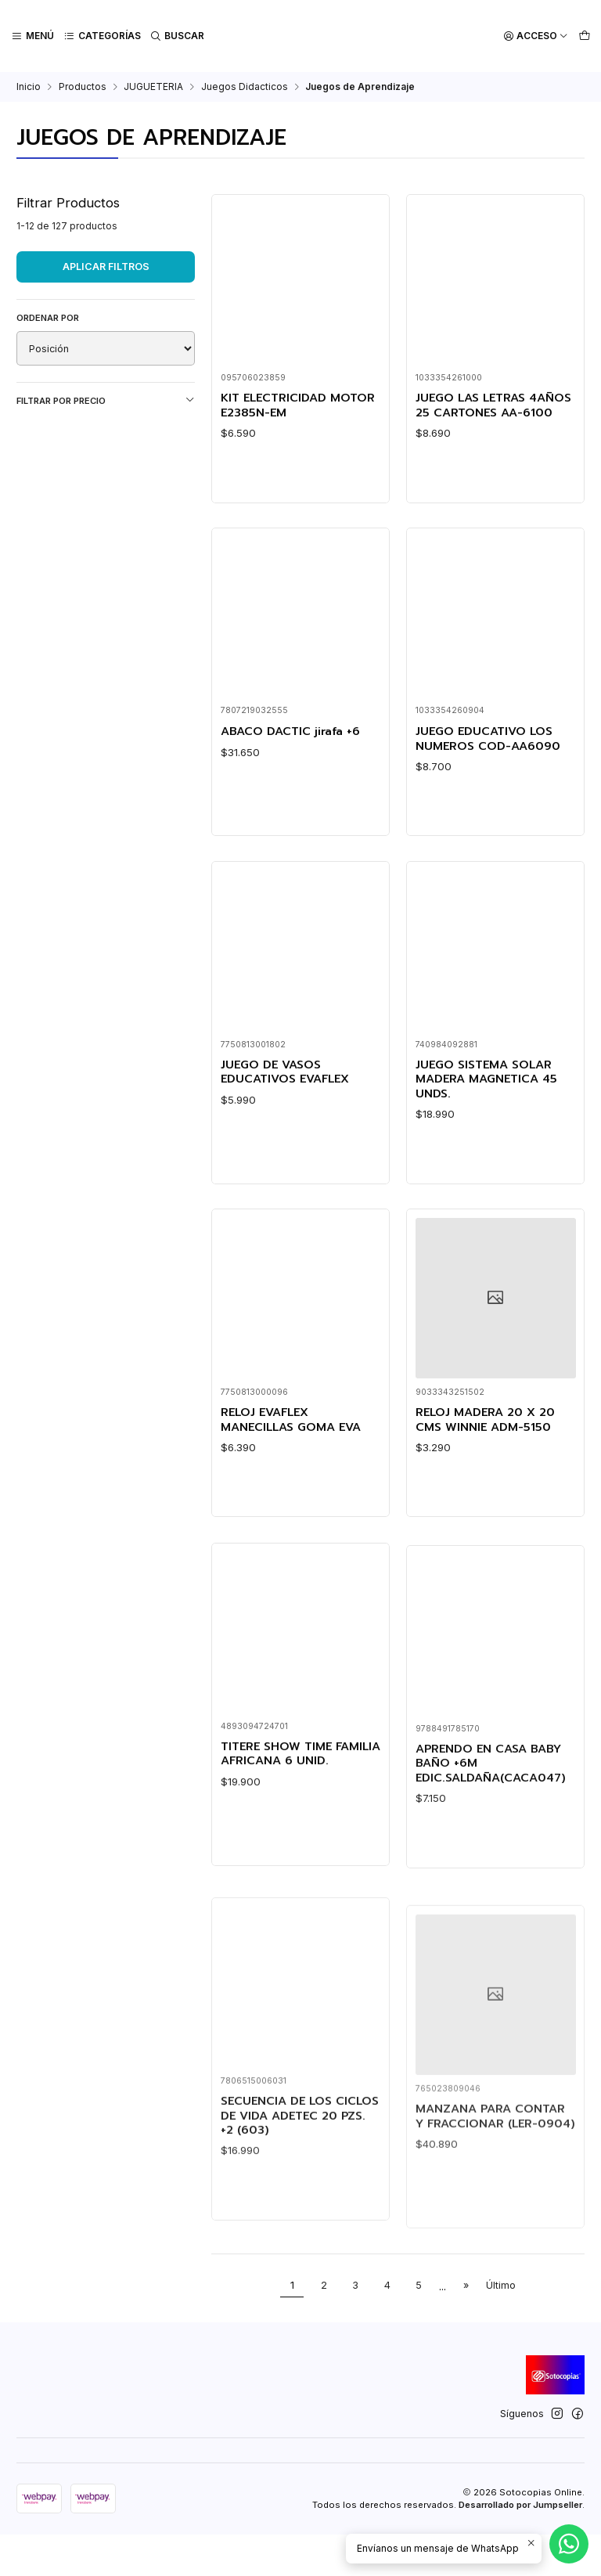 The width and height of the screenshot is (601, 2576). What do you see at coordinates (32, 36) in the screenshot?
I see `[Menú]` at bounding box center [32, 36].